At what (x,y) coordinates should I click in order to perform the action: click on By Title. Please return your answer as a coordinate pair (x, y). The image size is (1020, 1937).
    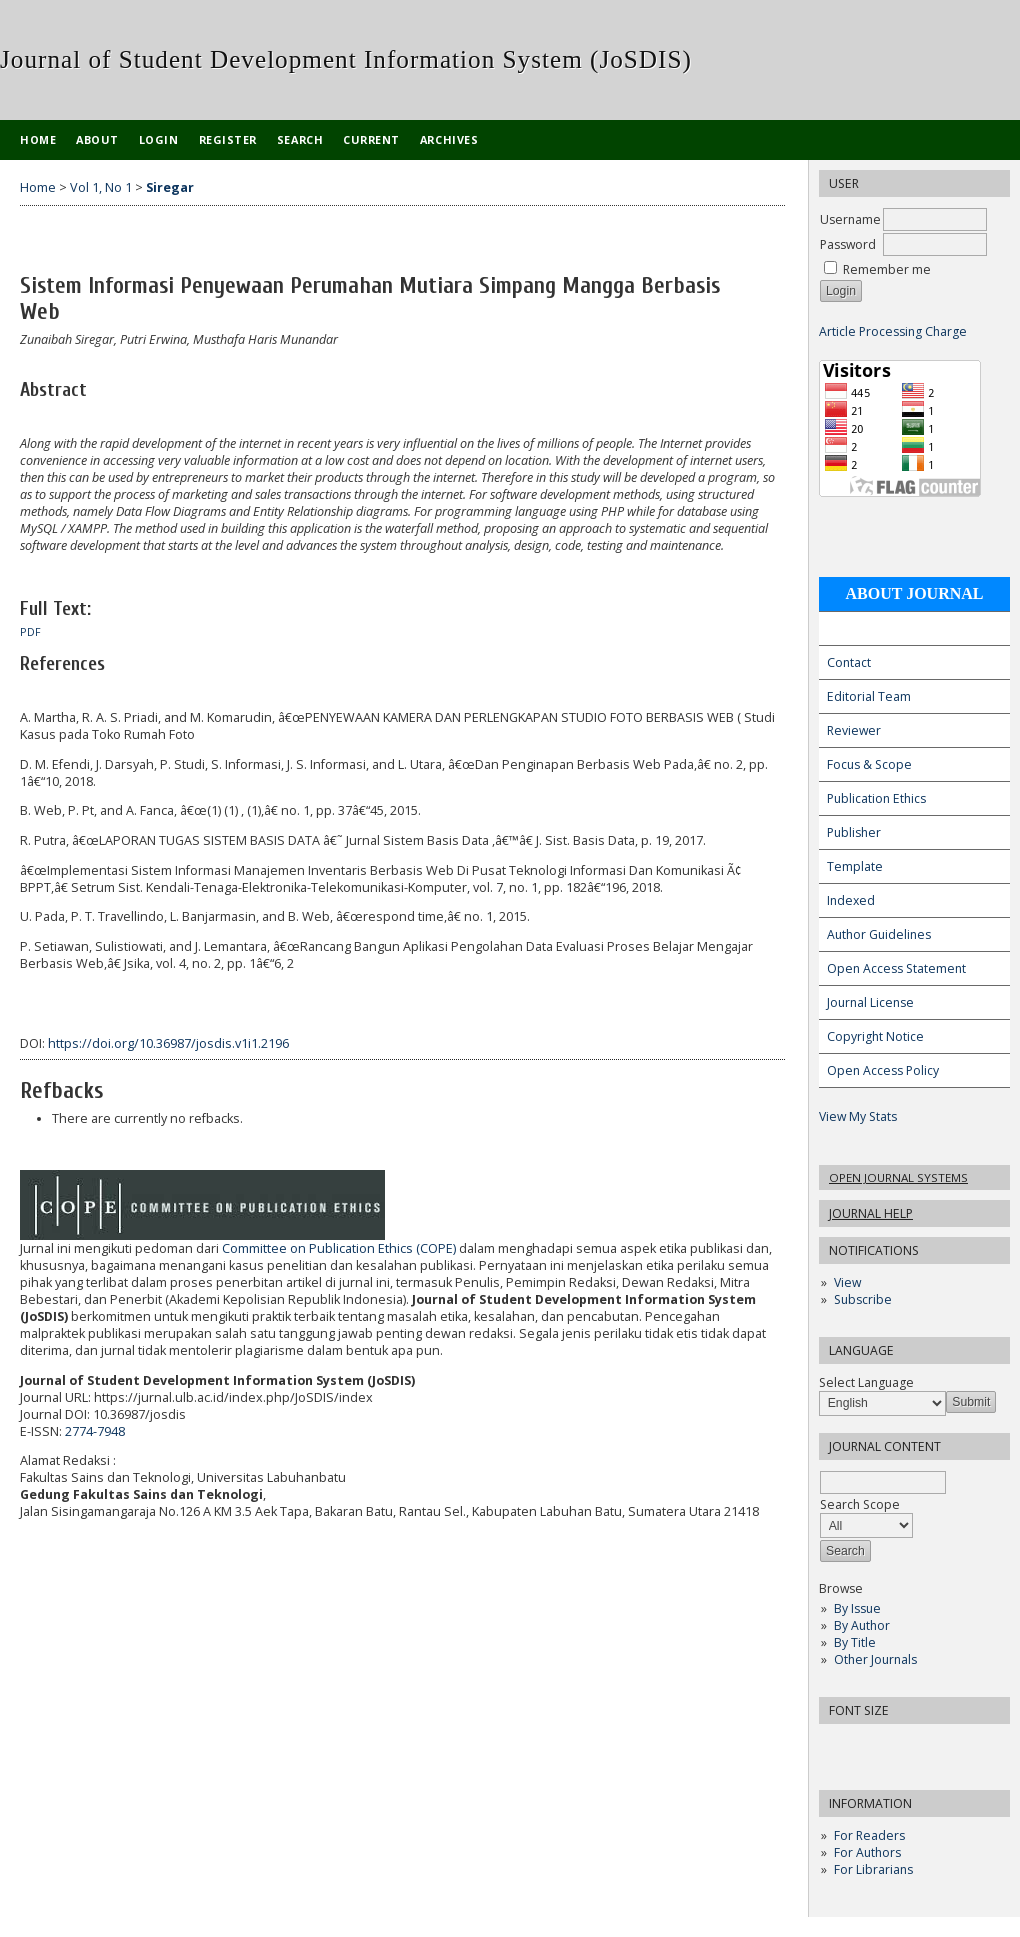
    Looking at the image, I should click on (855, 1642).